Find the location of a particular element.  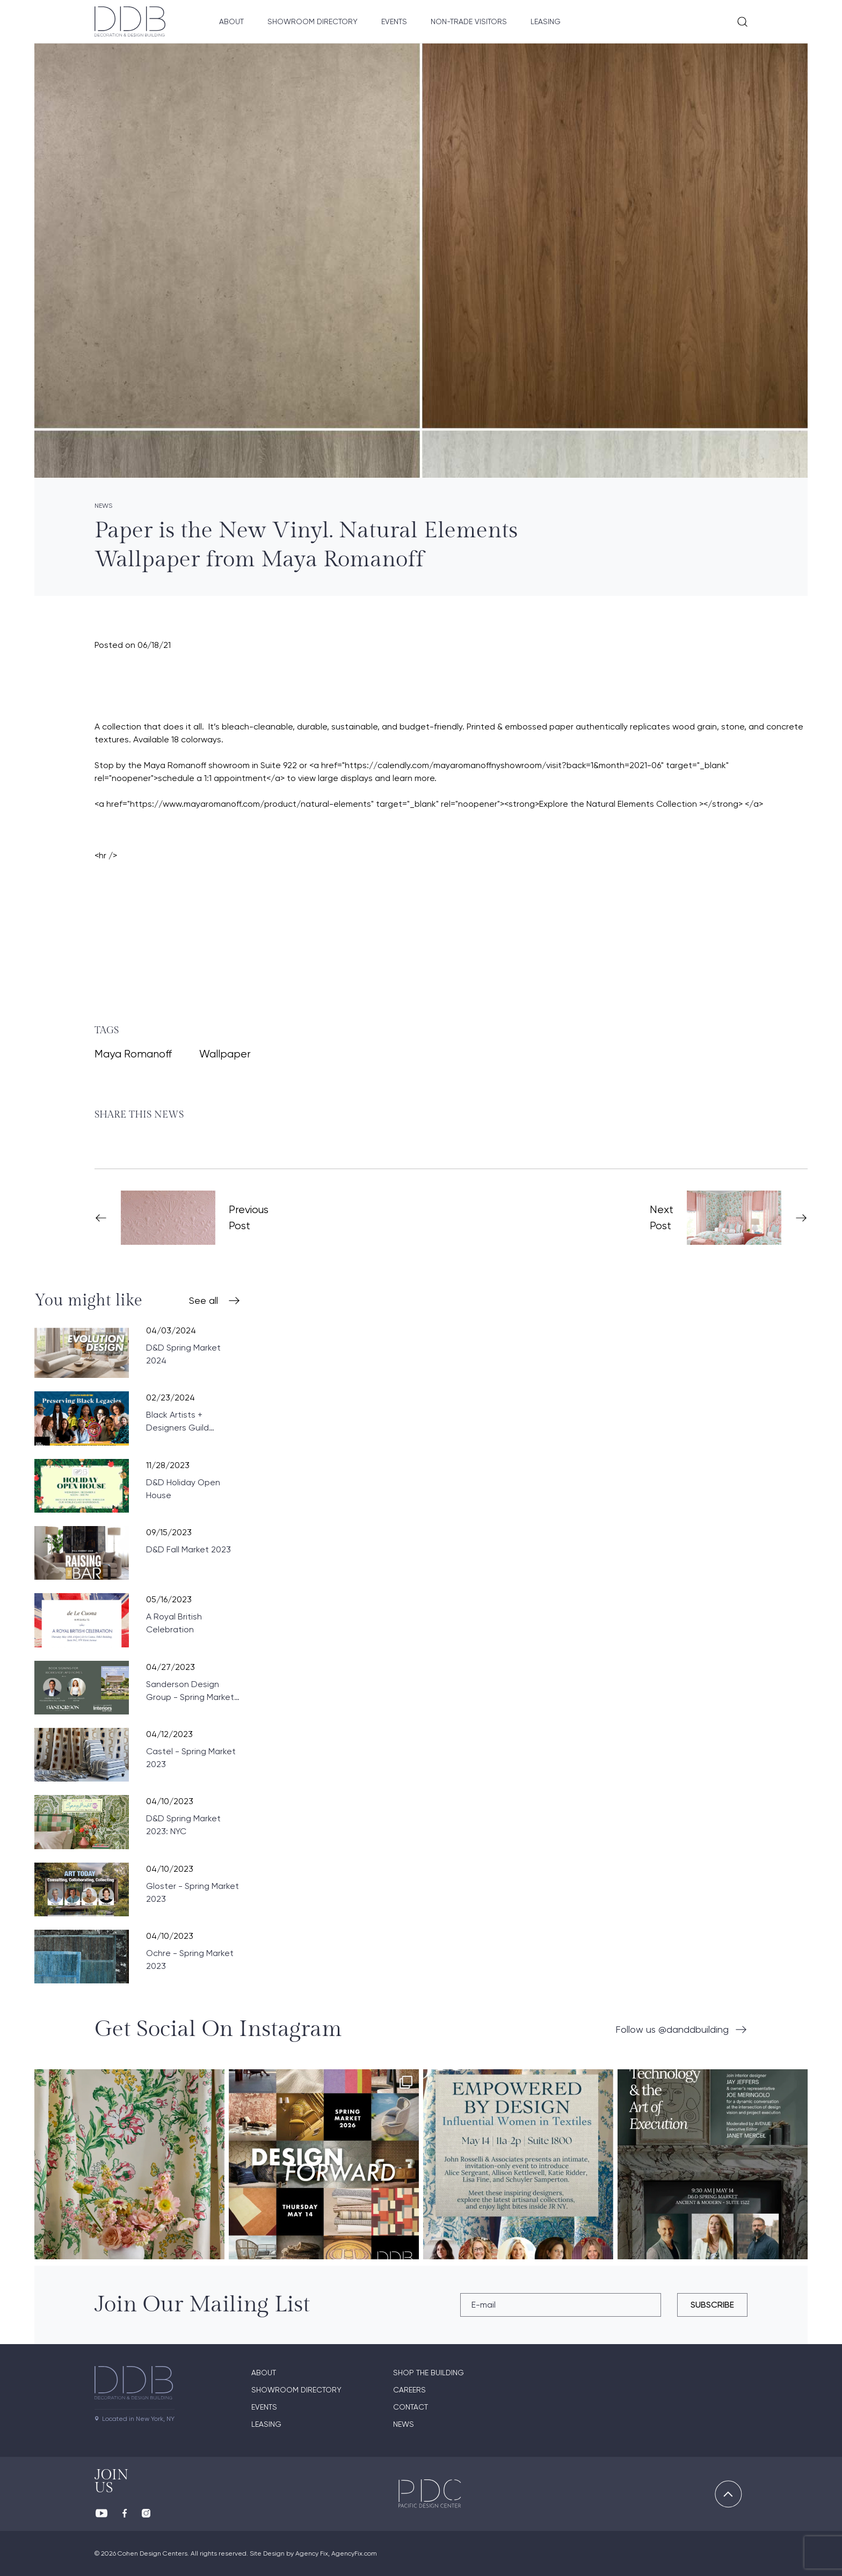

Ochre - Spring Market 2023 is located at coordinates (190, 1959).